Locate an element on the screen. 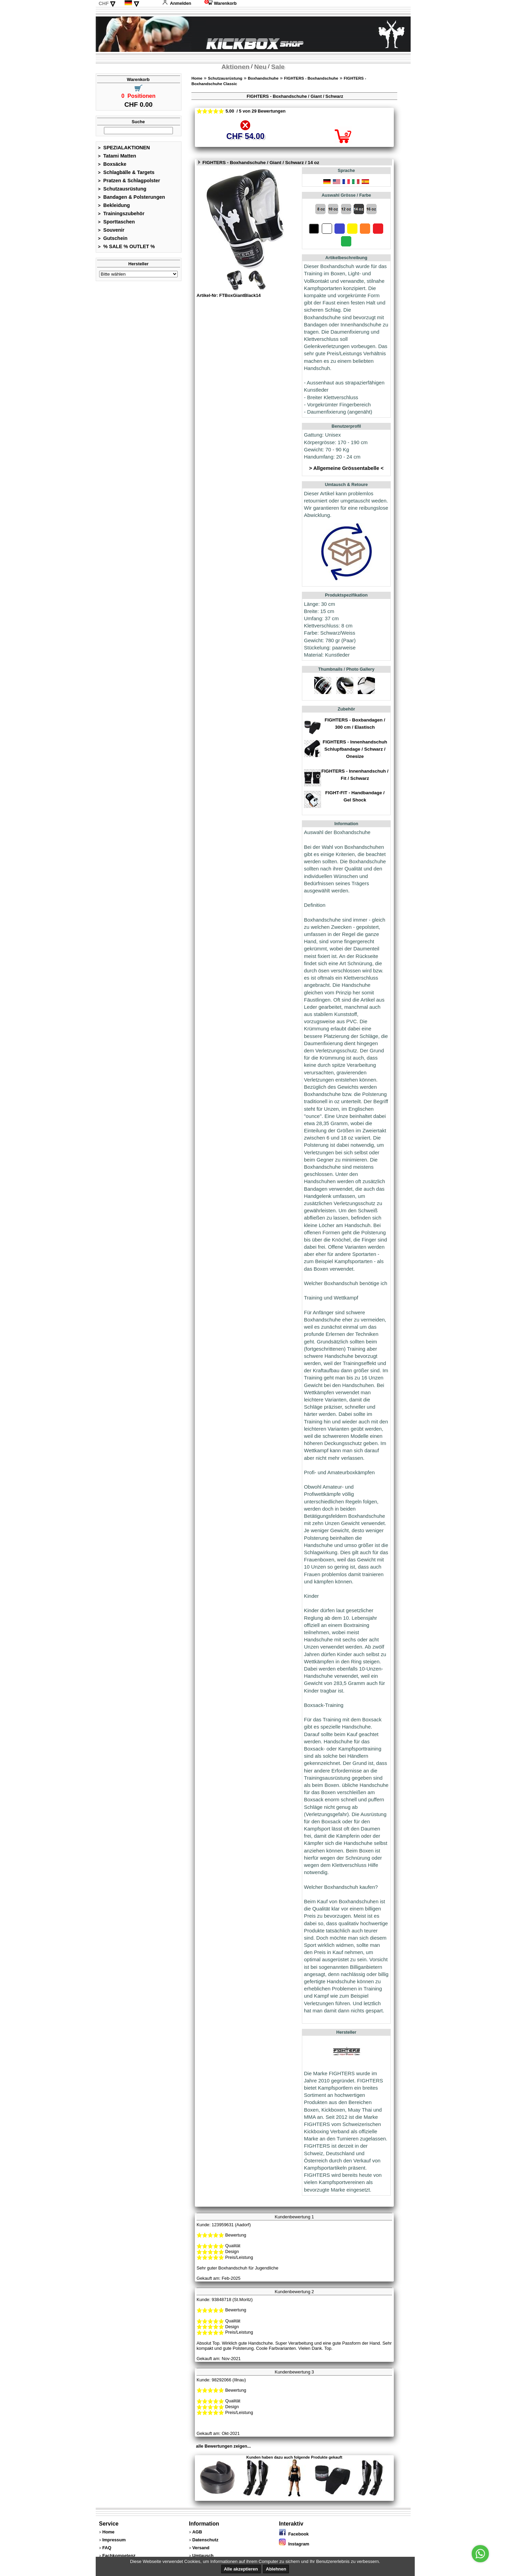 This screenshot has height=2576, width=506. Umtausch is located at coordinates (202, 2555).